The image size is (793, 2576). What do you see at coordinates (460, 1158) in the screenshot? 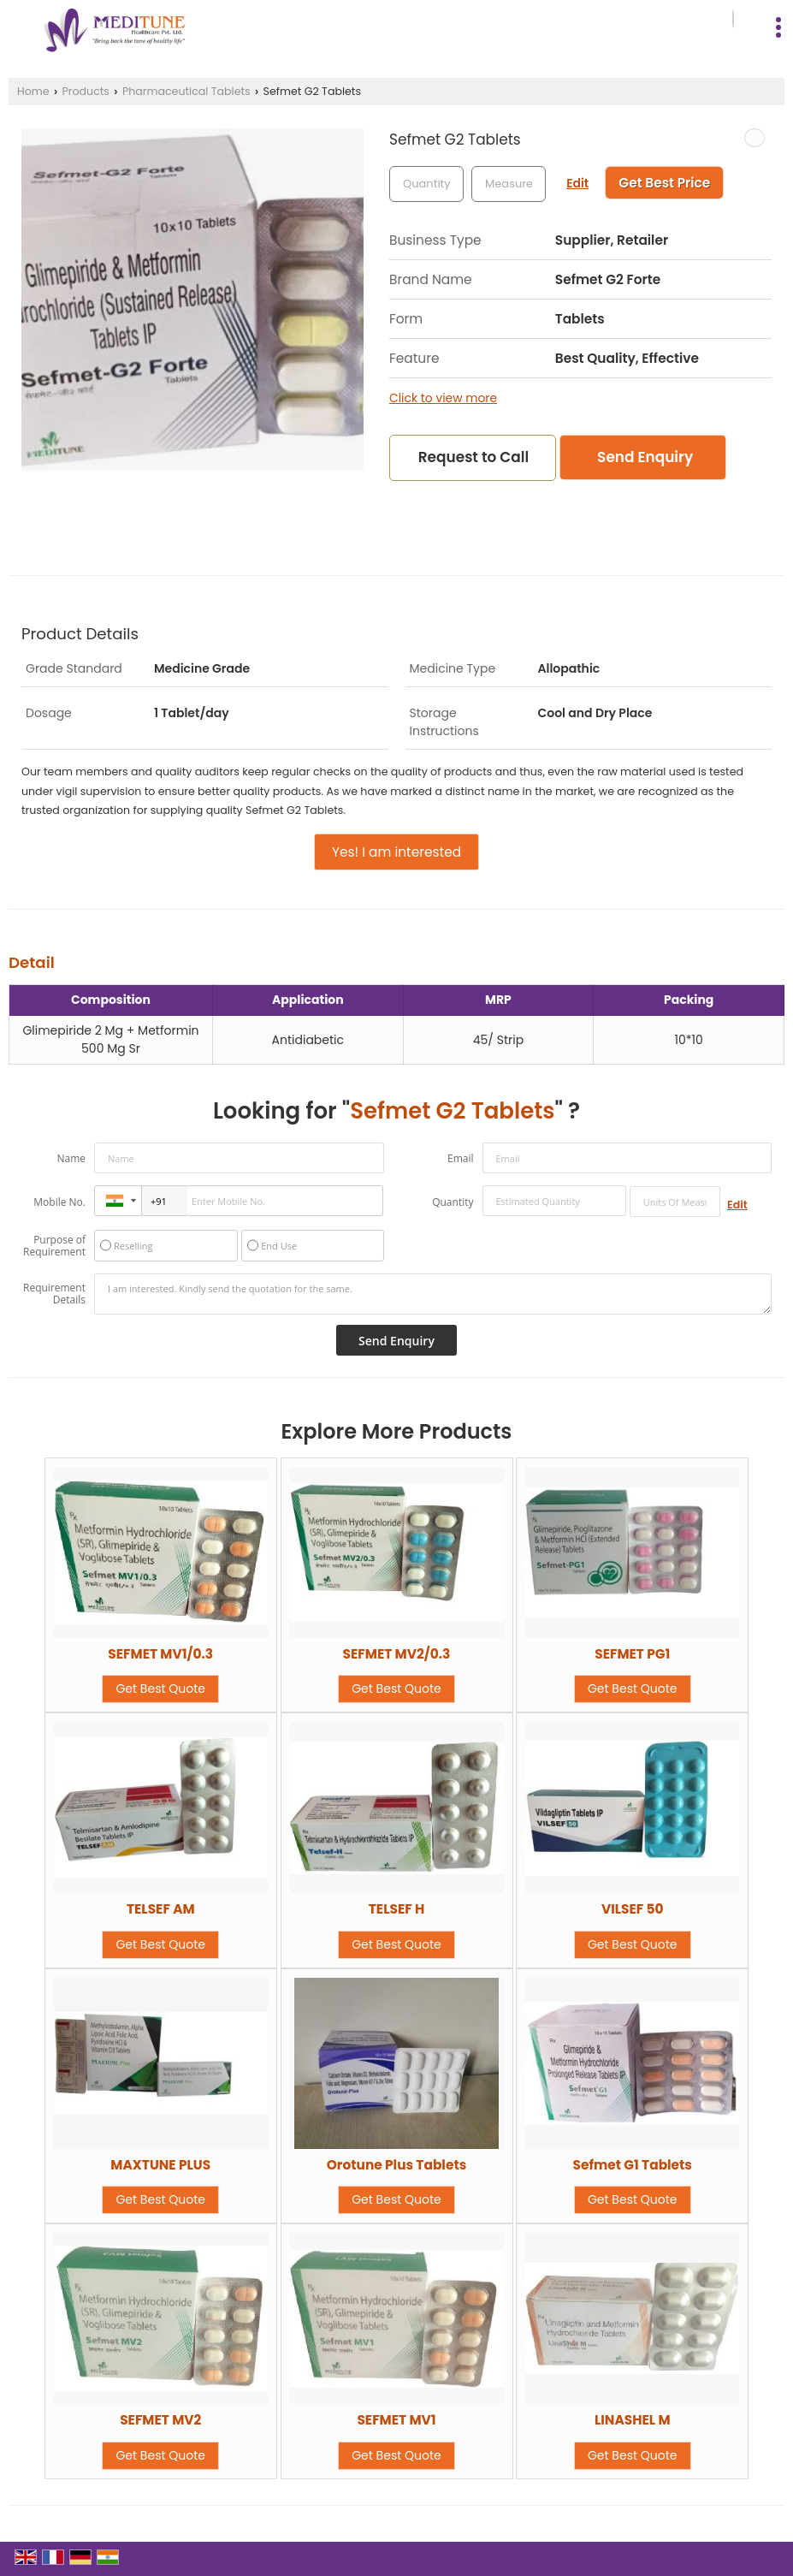
I see `Email` at bounding box center [460, 1158].